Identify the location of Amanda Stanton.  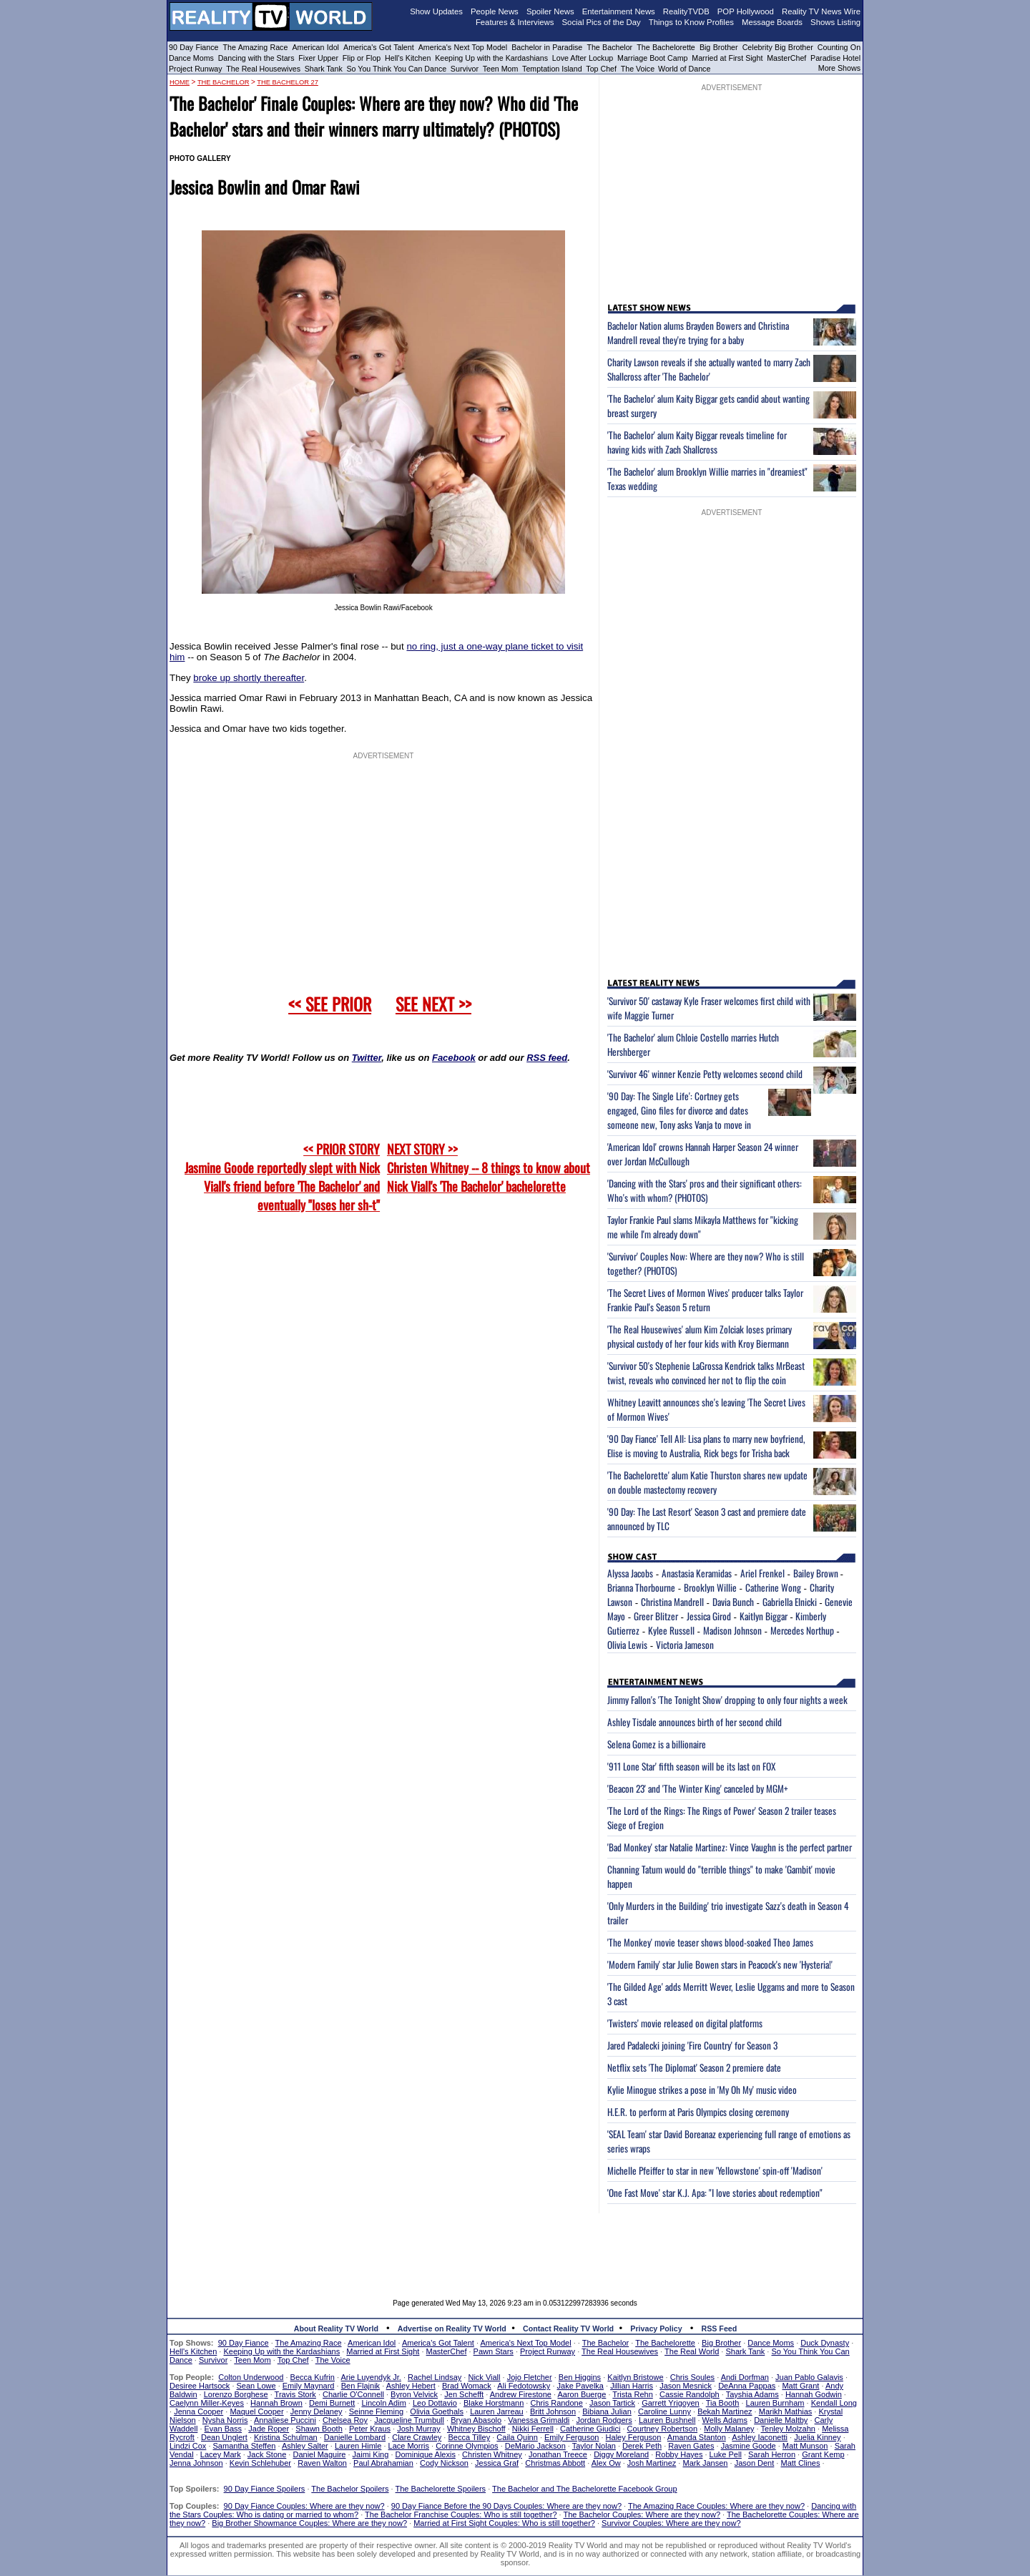
(696, 2437).